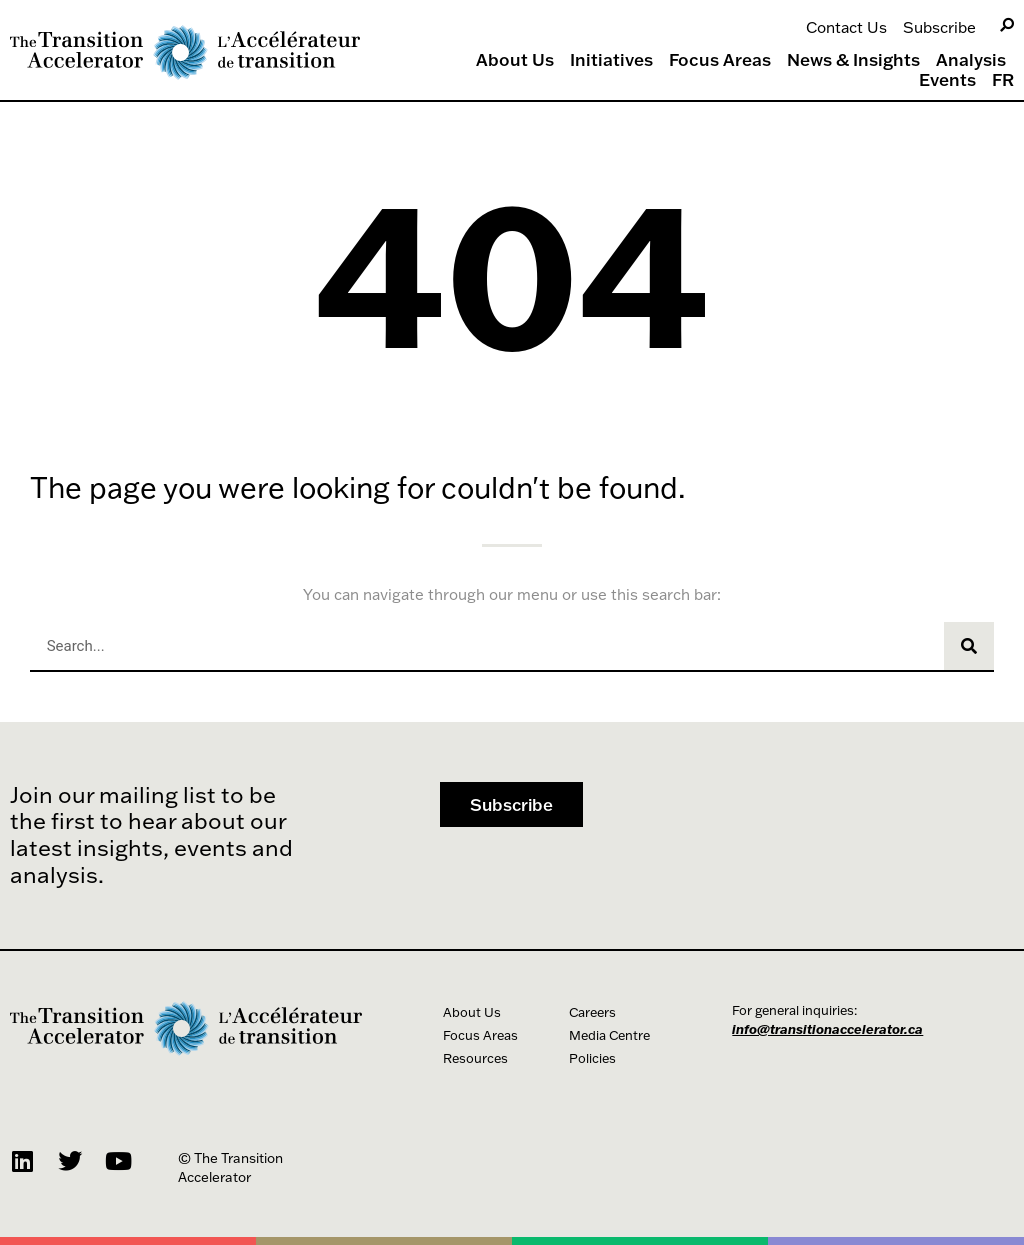 This screenshot has height=1245, width=1024. Describe the element at coordinates (853, 60) in the screenshot. I see `News & Insights` at that location.